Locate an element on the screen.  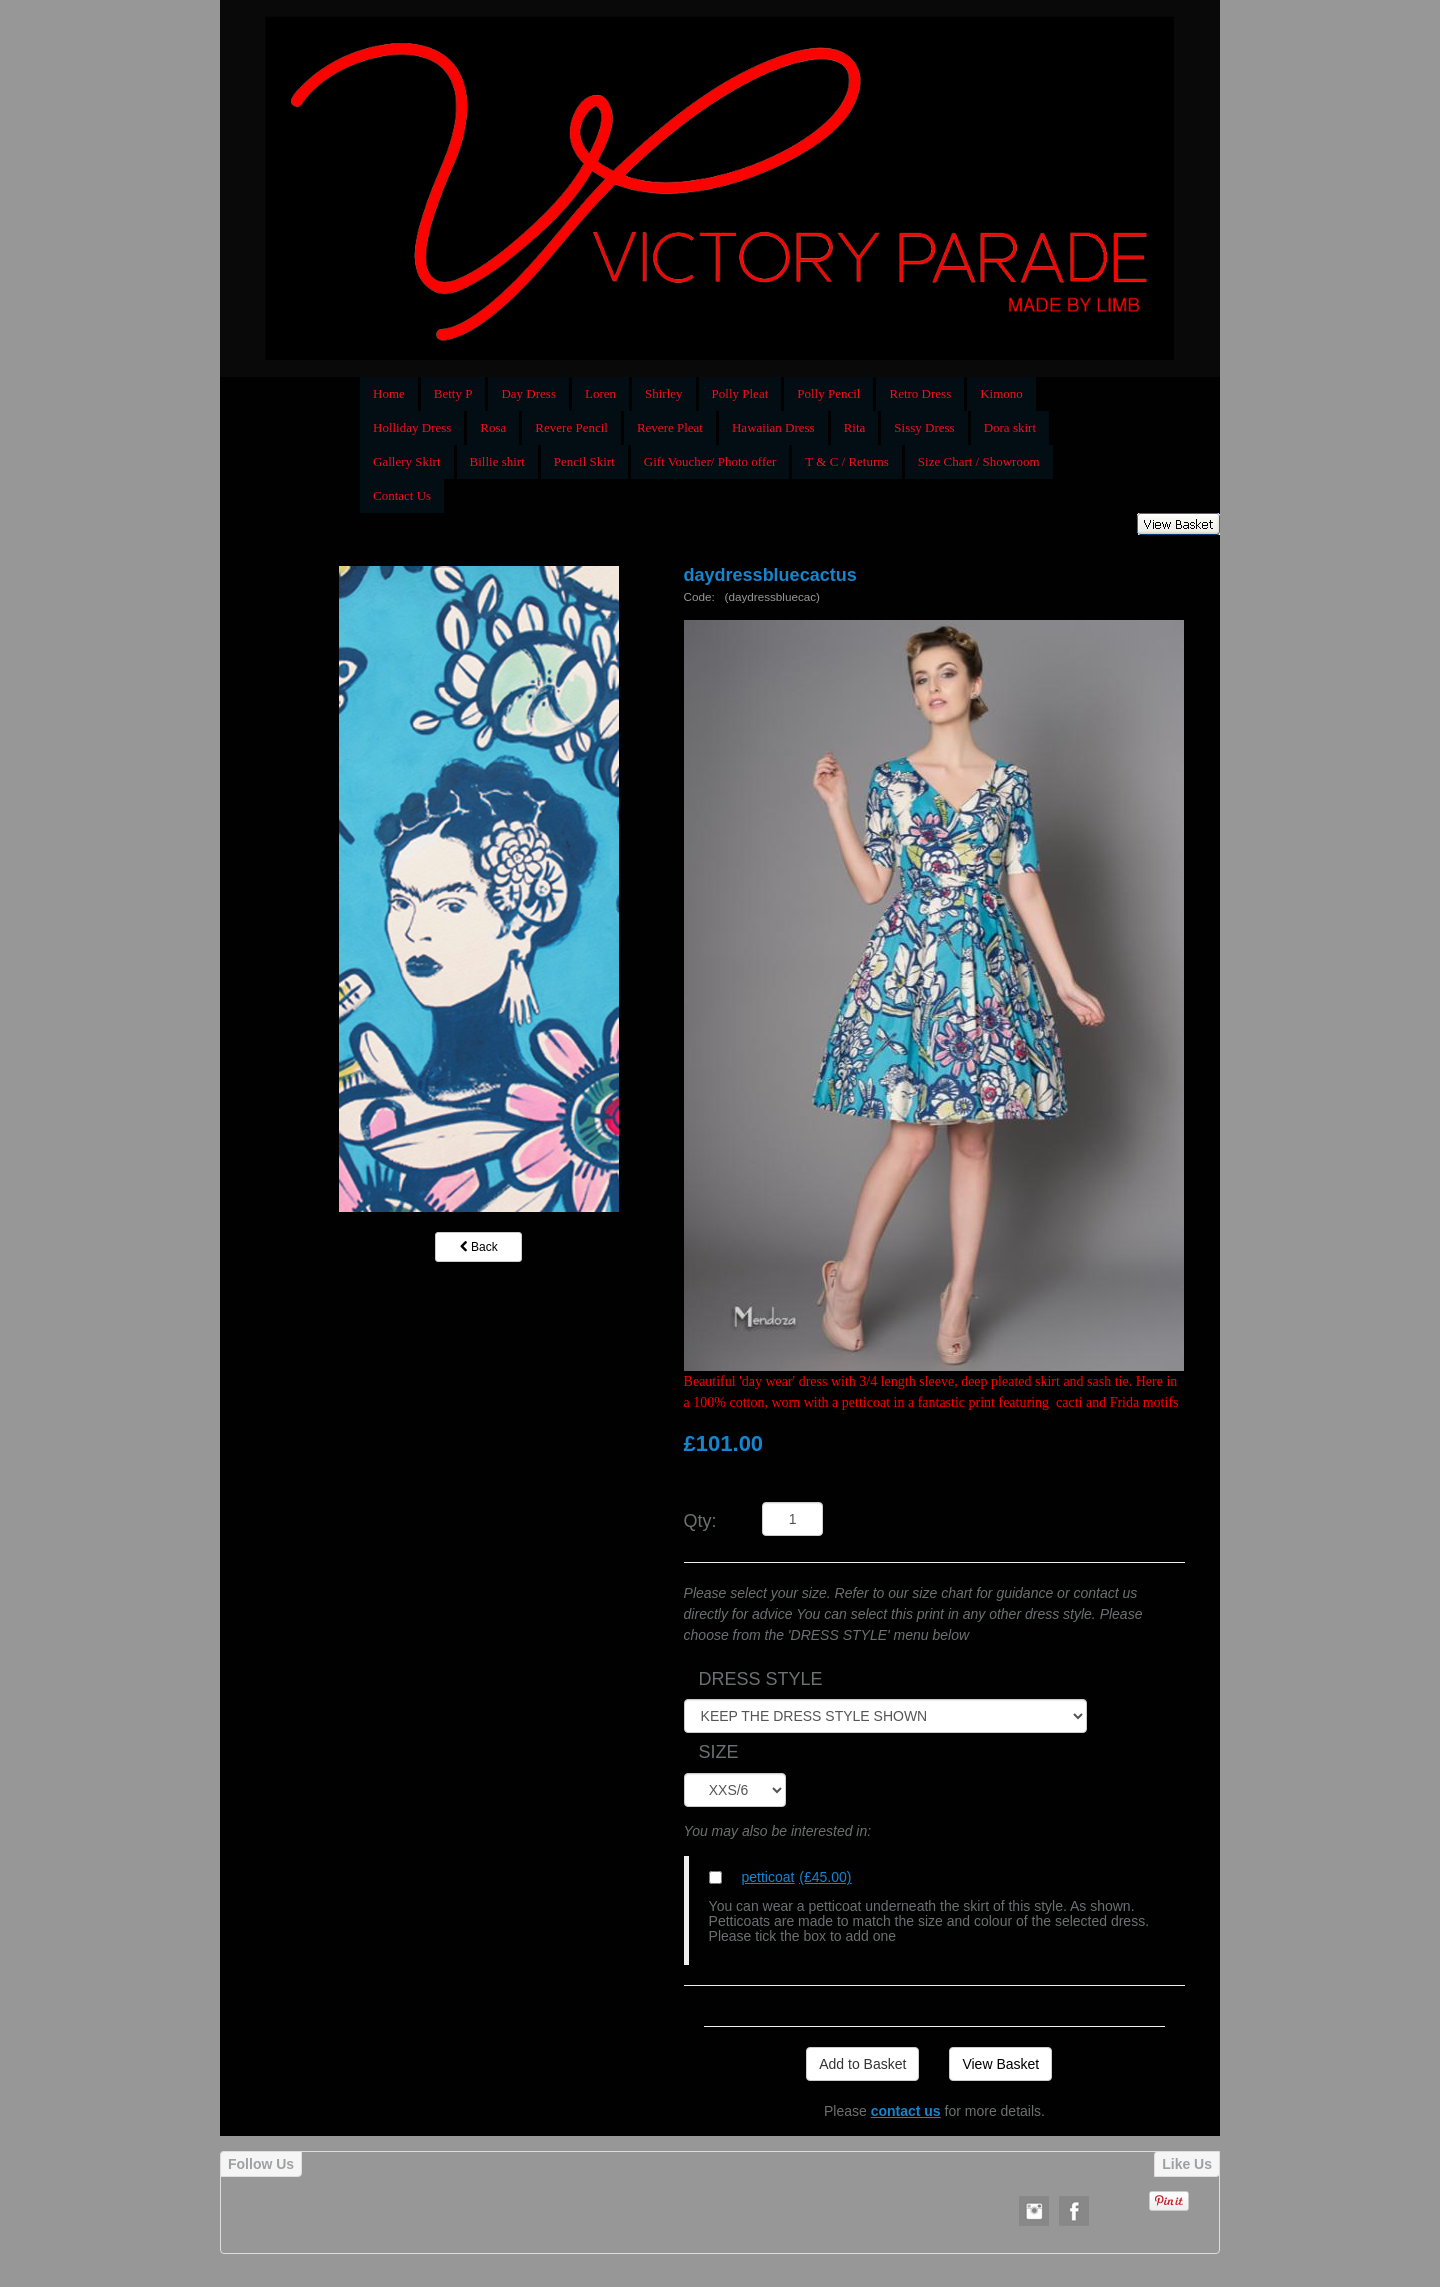
Revere Pencil is located at coordinates (571, 427).